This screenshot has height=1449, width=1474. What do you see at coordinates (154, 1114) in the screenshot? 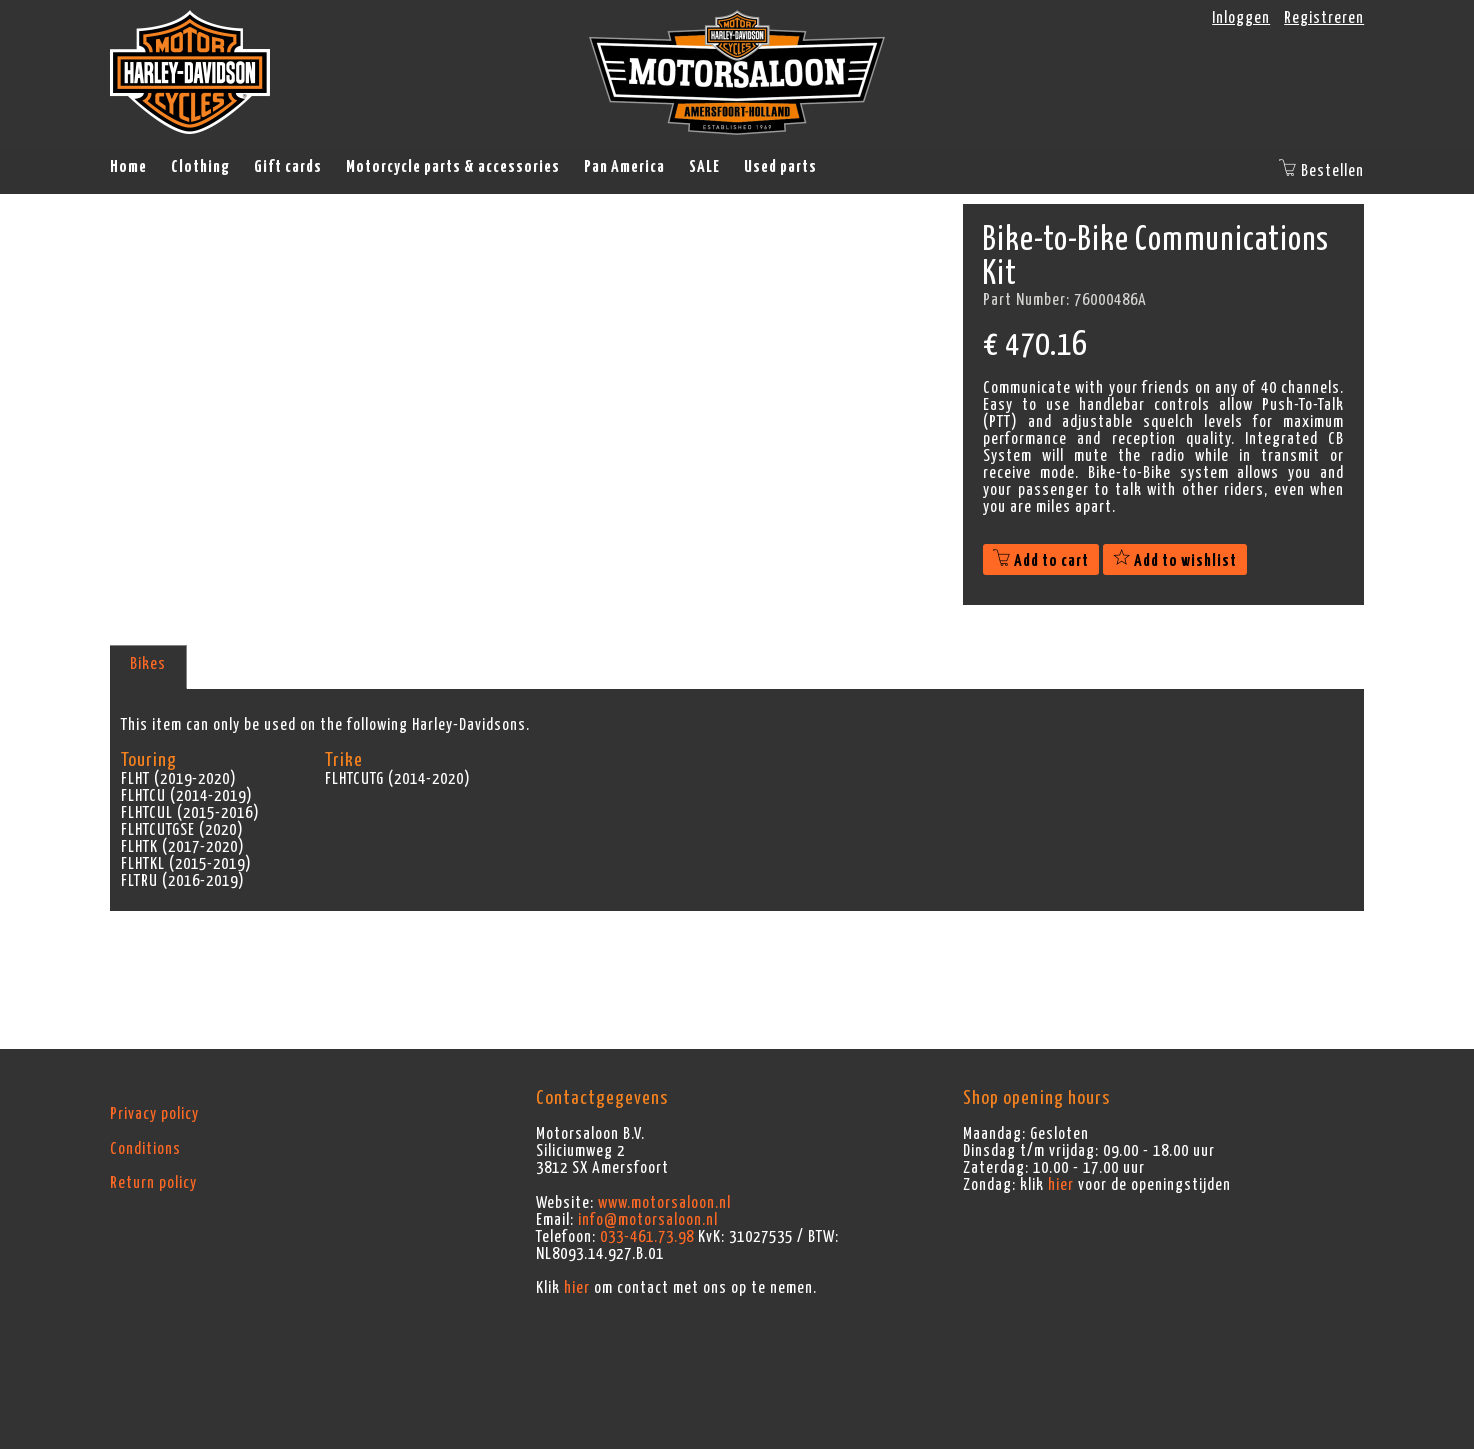
I see `Privacy policy` at bounding box center [154, 1114].